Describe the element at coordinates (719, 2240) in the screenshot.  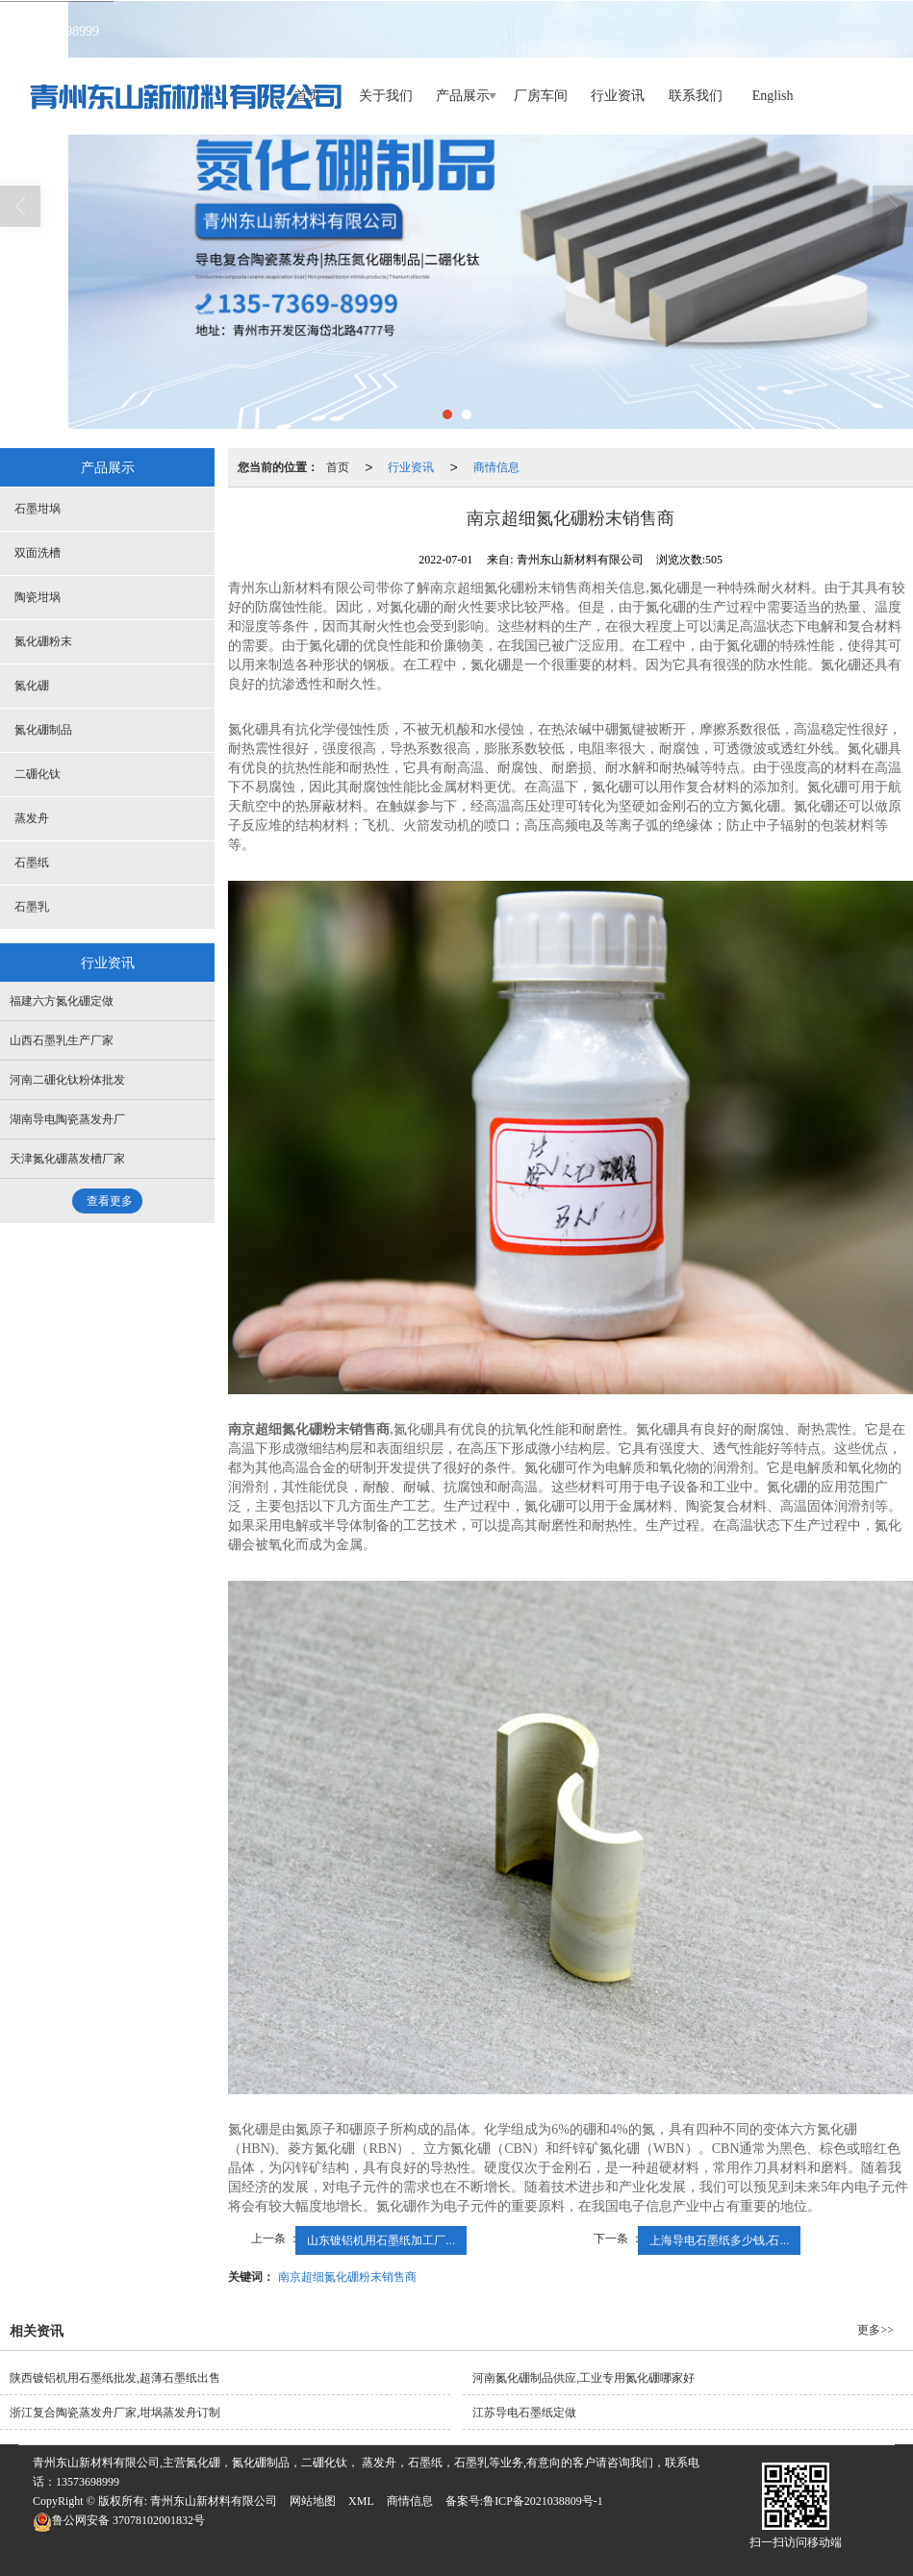
I see `上海导电石墨纸多少钱,石...` at that location.